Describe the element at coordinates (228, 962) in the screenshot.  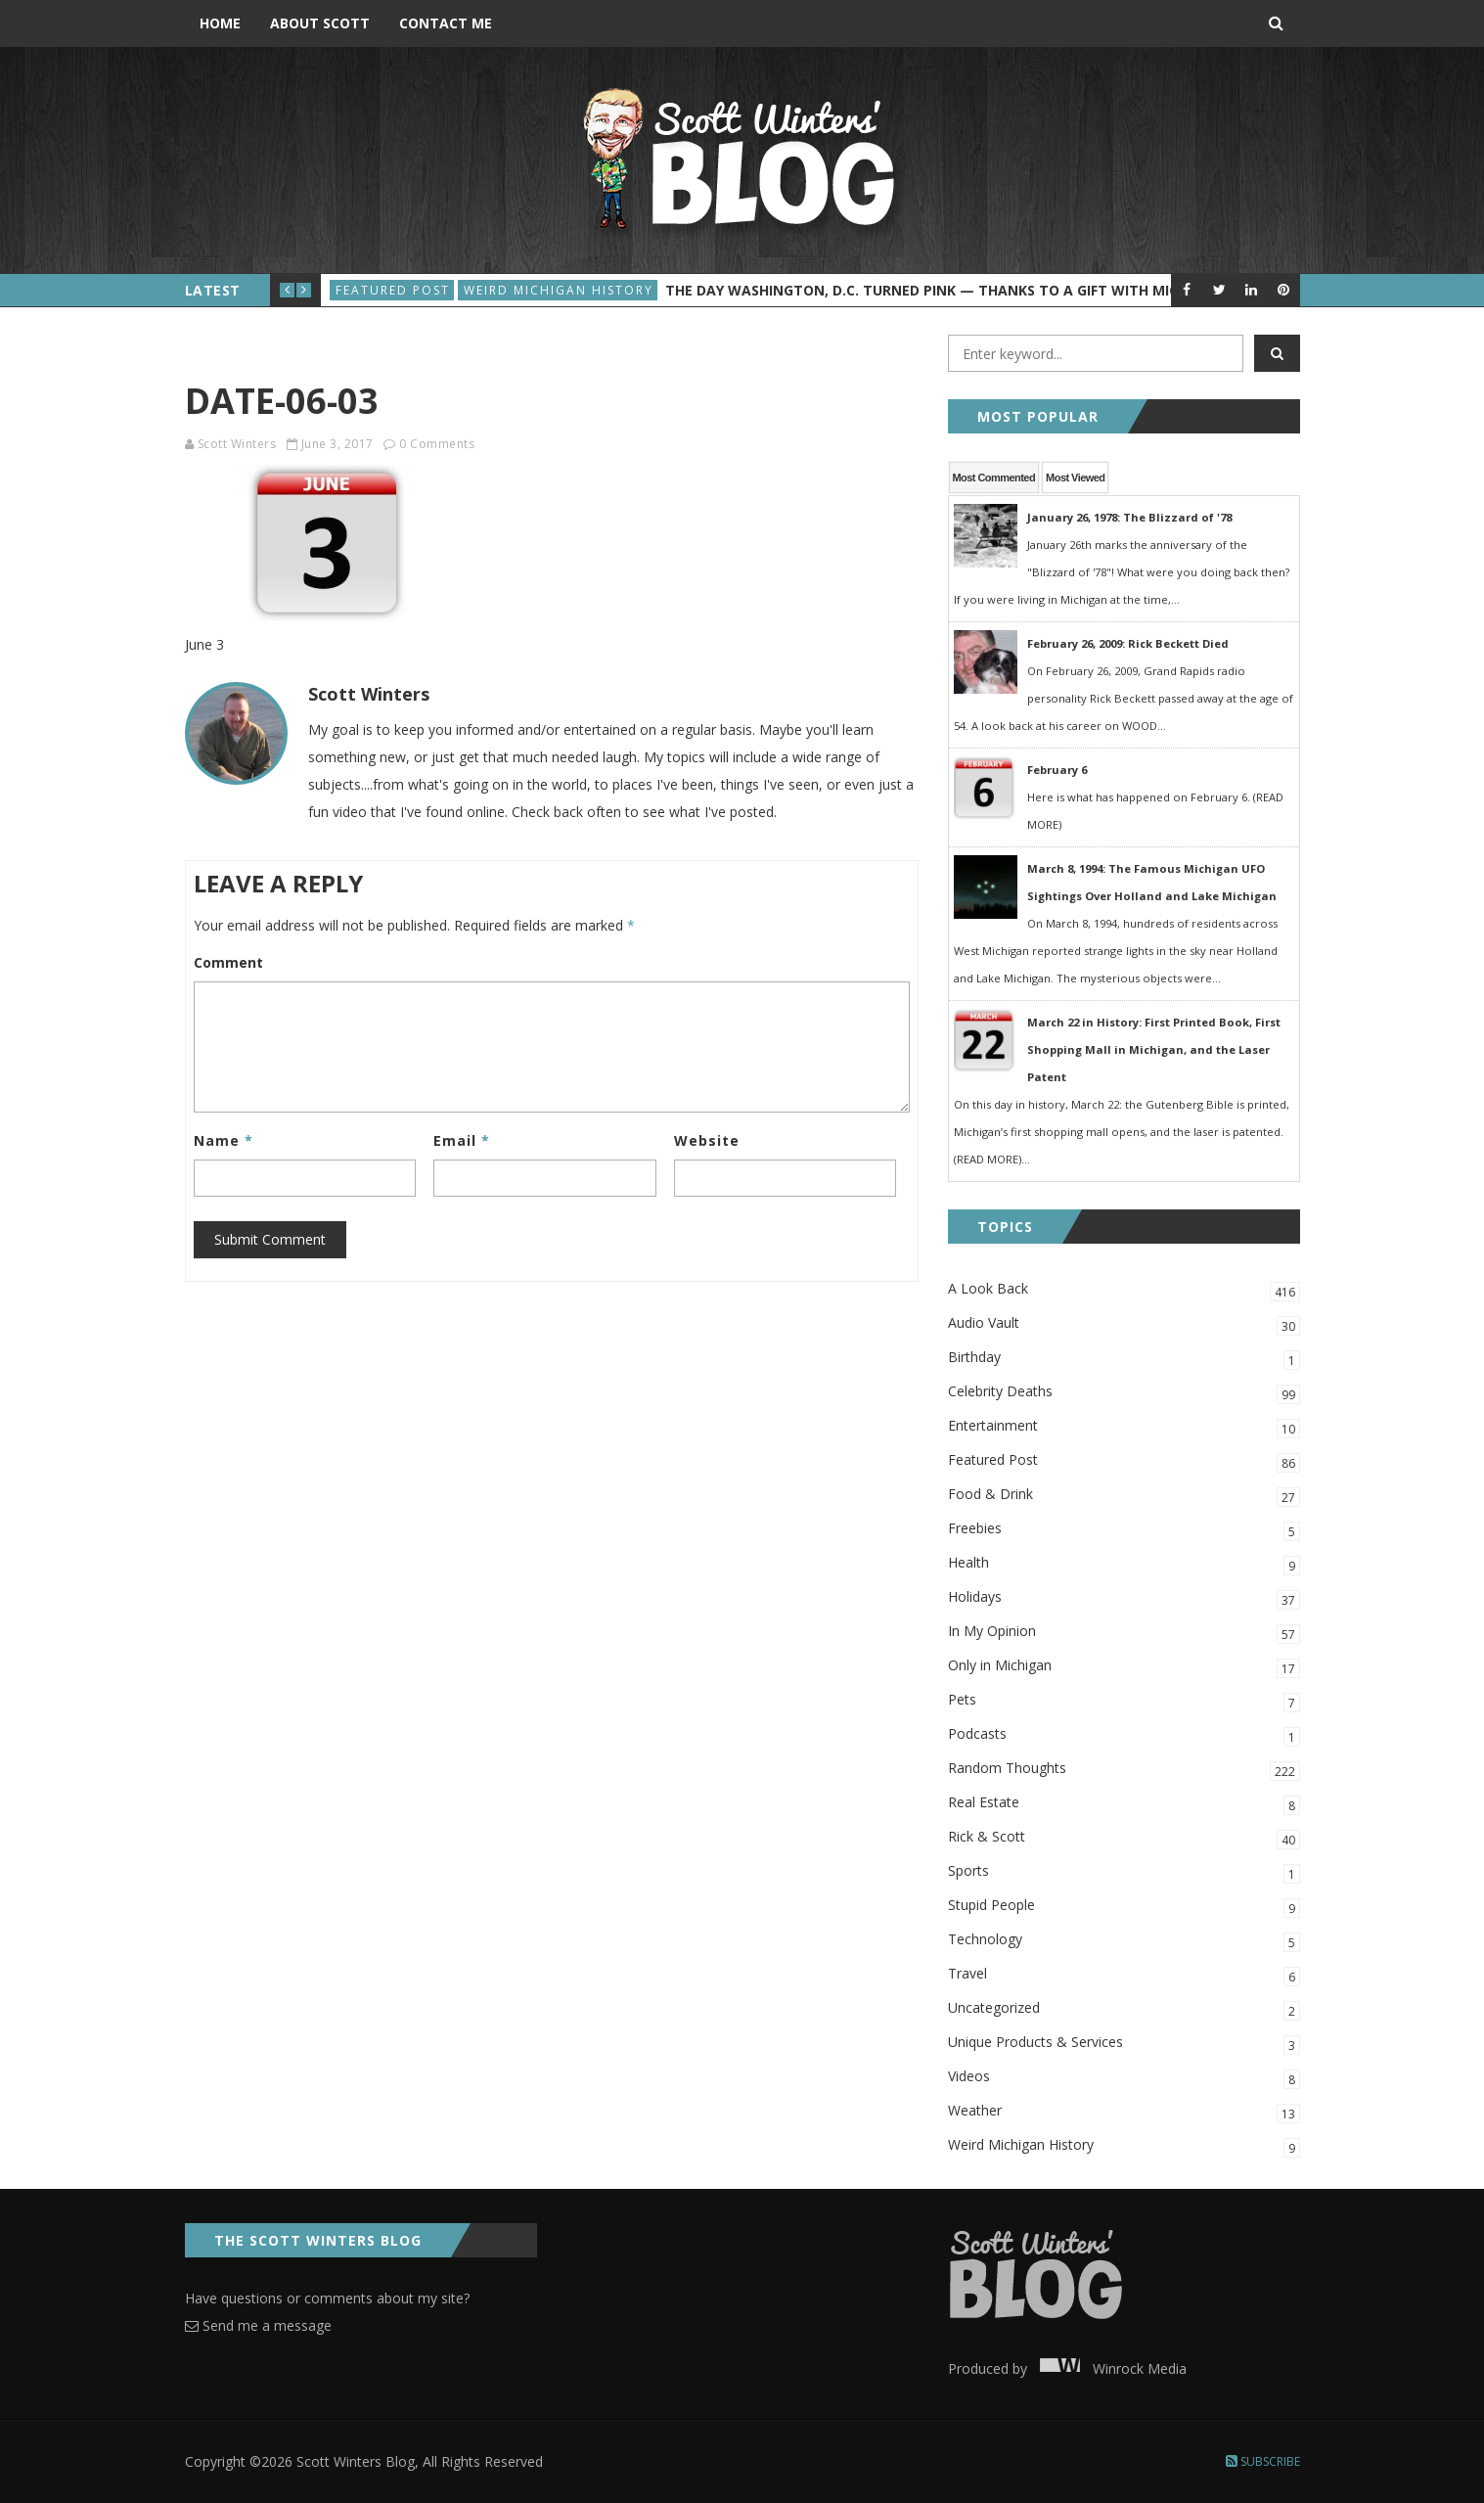
I see `Comment` at that location.